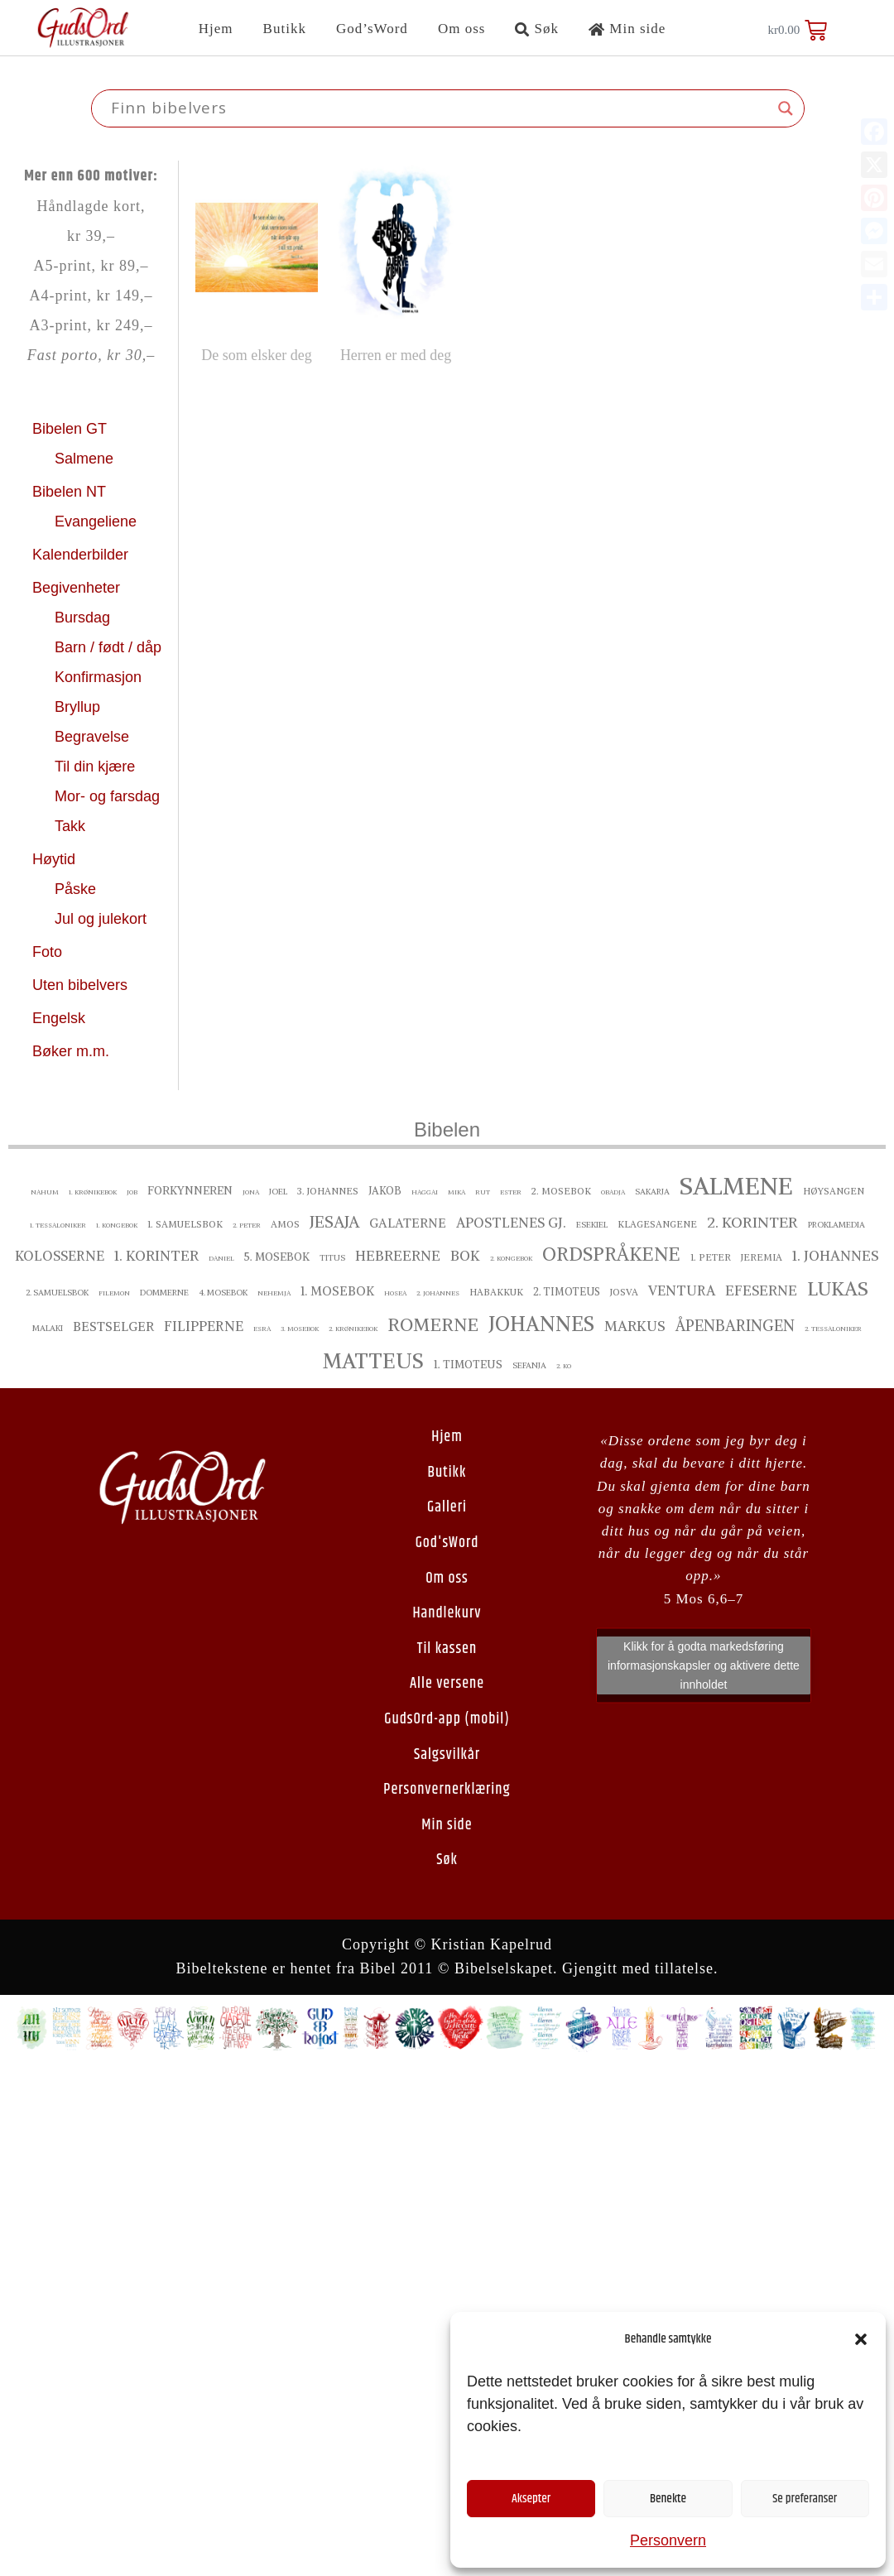 This screenshot has width=894, height=2576. I want to click on Butikk, so click(284, 28).